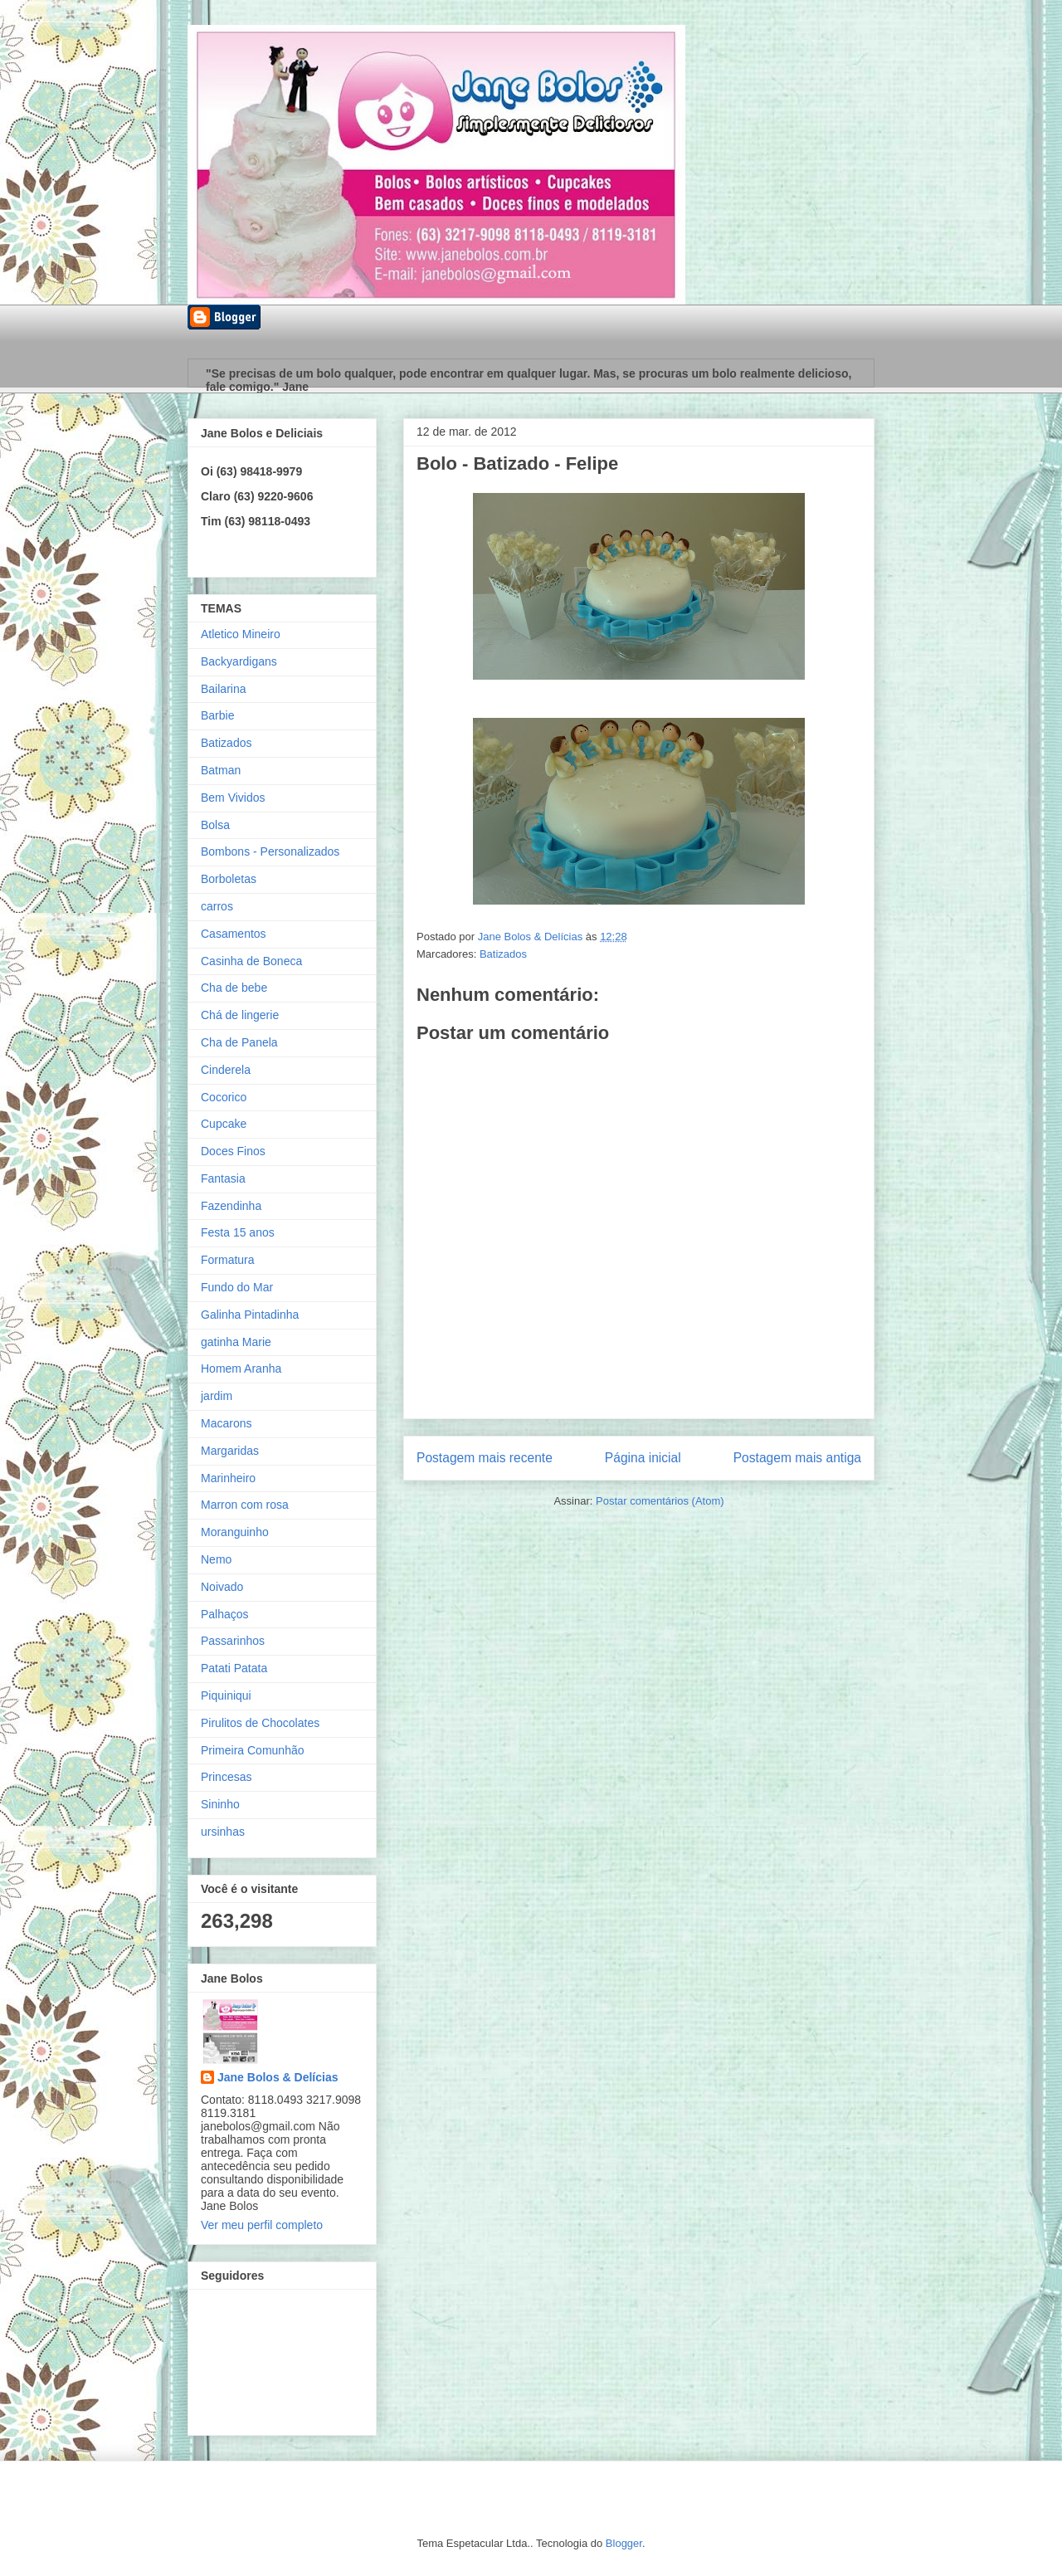 The image size is (1062, 2576). I want to click on Bombons - Personalizados, so click(270, 851).